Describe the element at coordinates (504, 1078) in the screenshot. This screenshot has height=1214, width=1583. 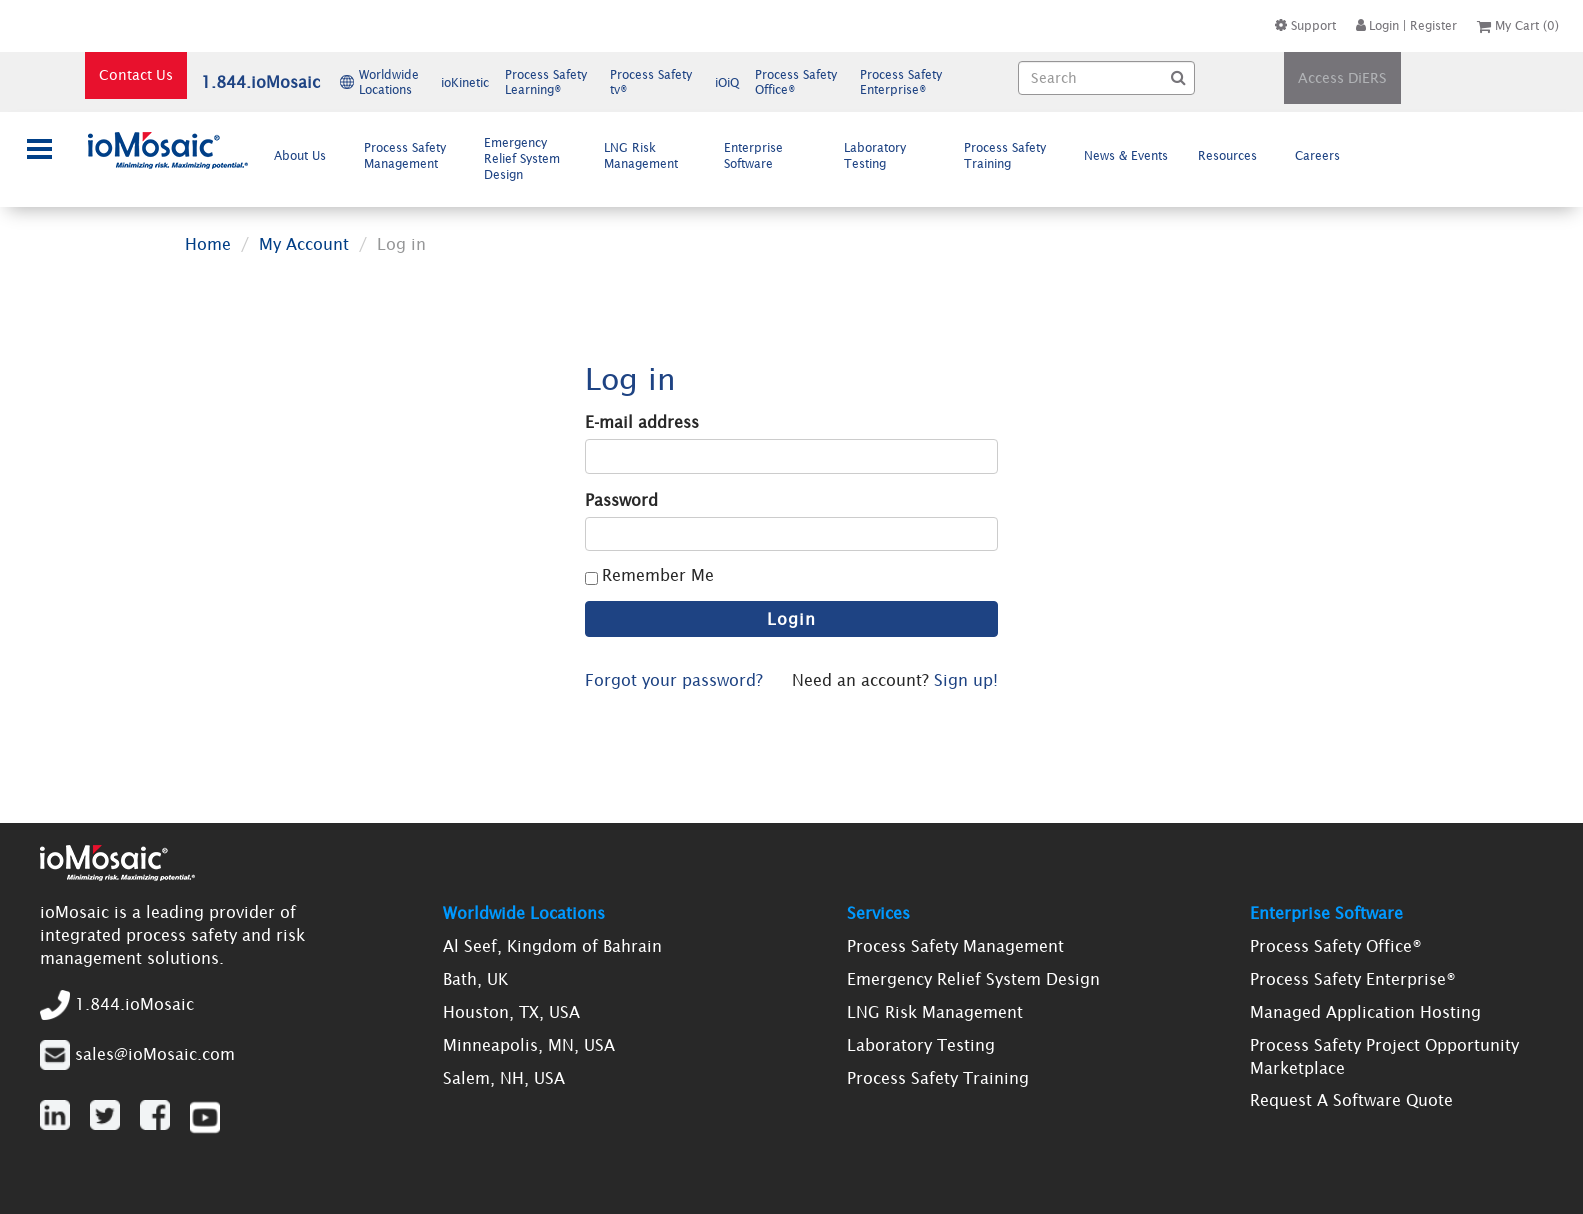
I see `Salem, NH, USA` at that location.